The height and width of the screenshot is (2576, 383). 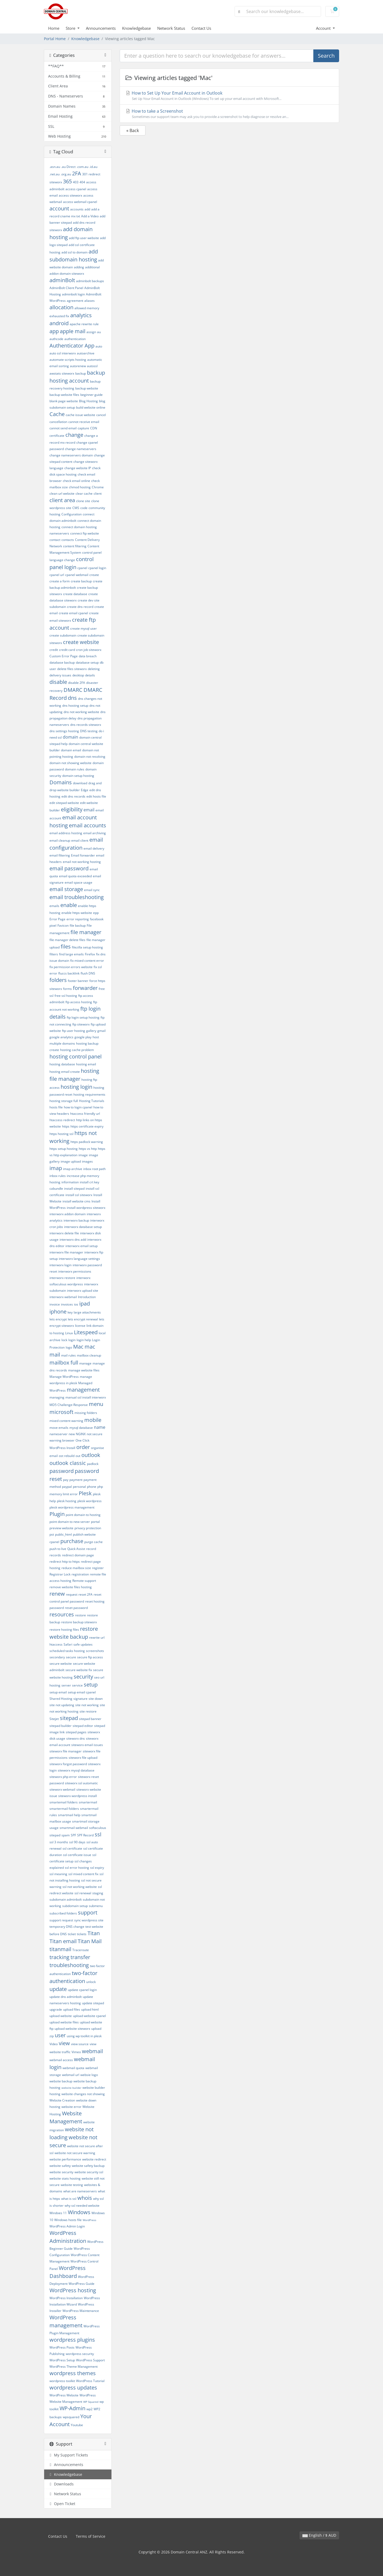 I want to click on image upload, so click(x=71, y=1161).